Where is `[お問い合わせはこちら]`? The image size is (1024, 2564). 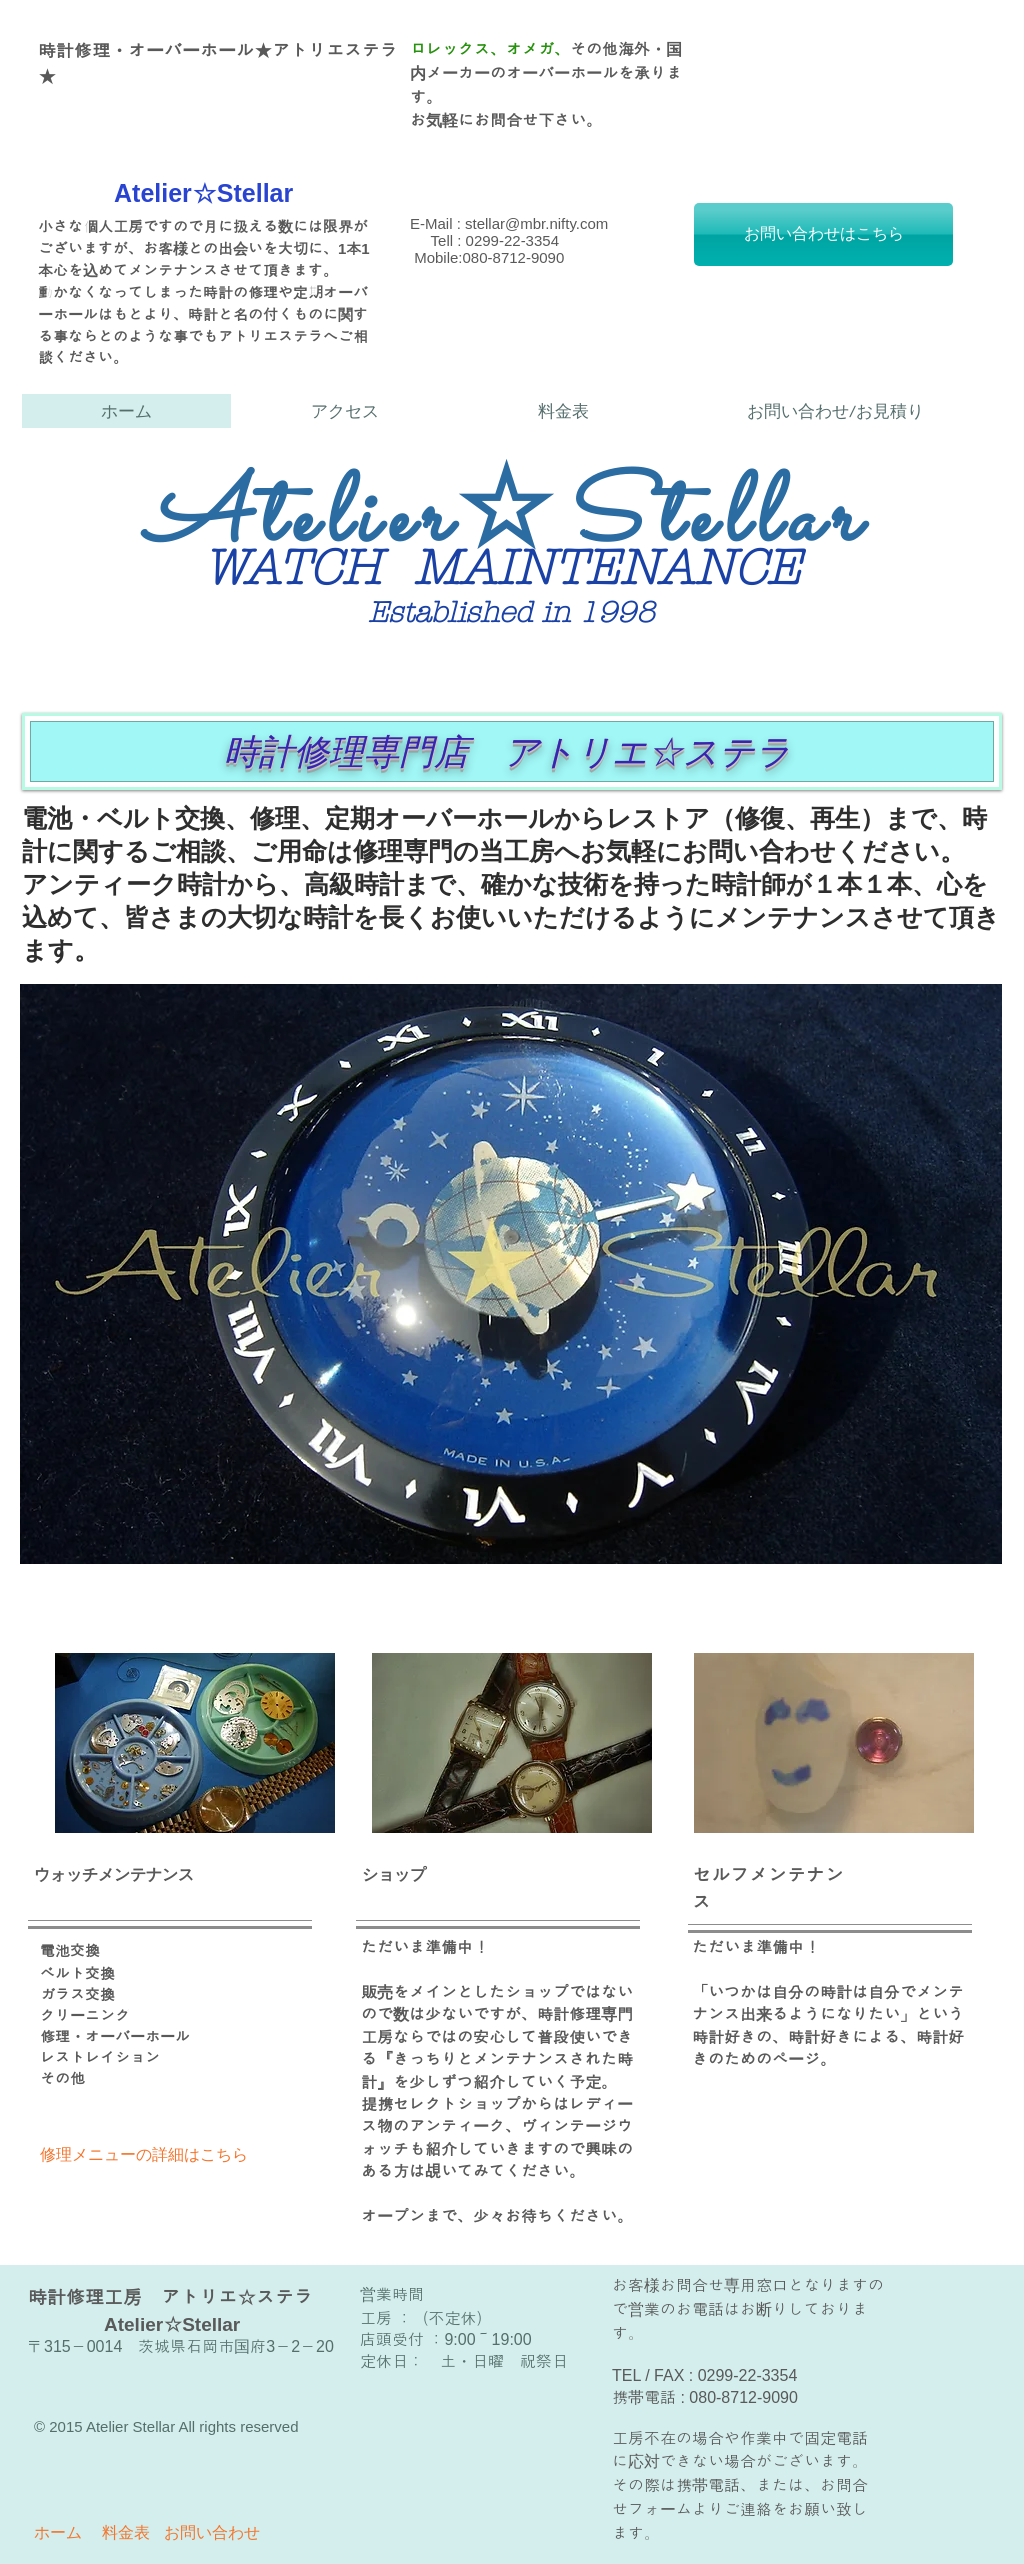 [お問い合わせはこちら] is located at coordinates (823, 234).